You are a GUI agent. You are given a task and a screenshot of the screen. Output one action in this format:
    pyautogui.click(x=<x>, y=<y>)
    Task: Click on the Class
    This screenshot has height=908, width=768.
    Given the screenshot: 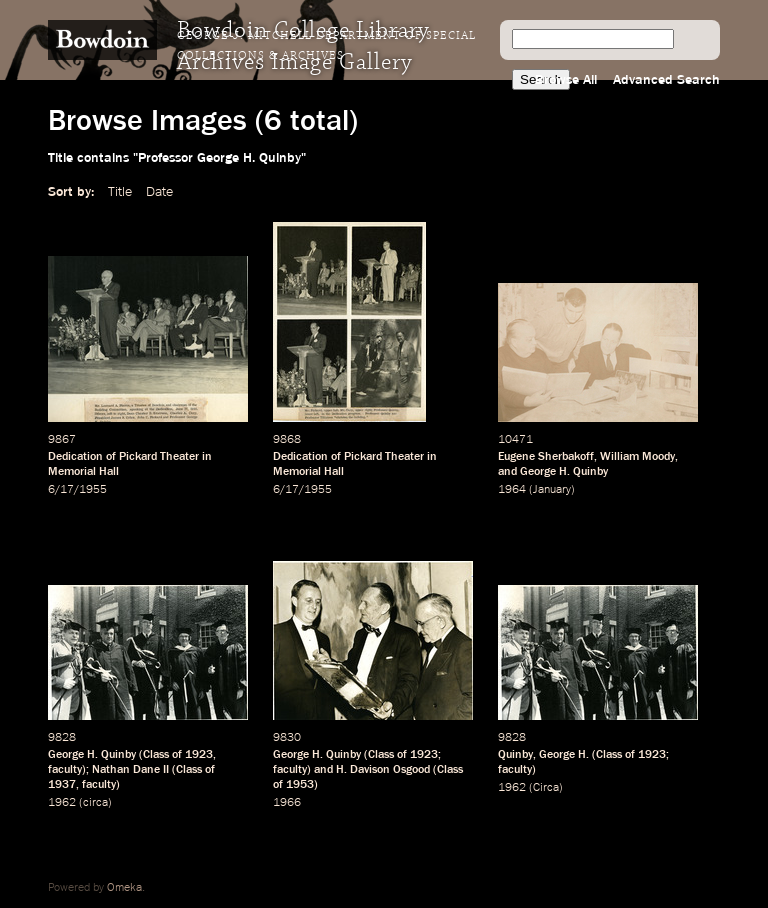 What is the action you would take?
    pyautogui.click(x=156, y=755)
    